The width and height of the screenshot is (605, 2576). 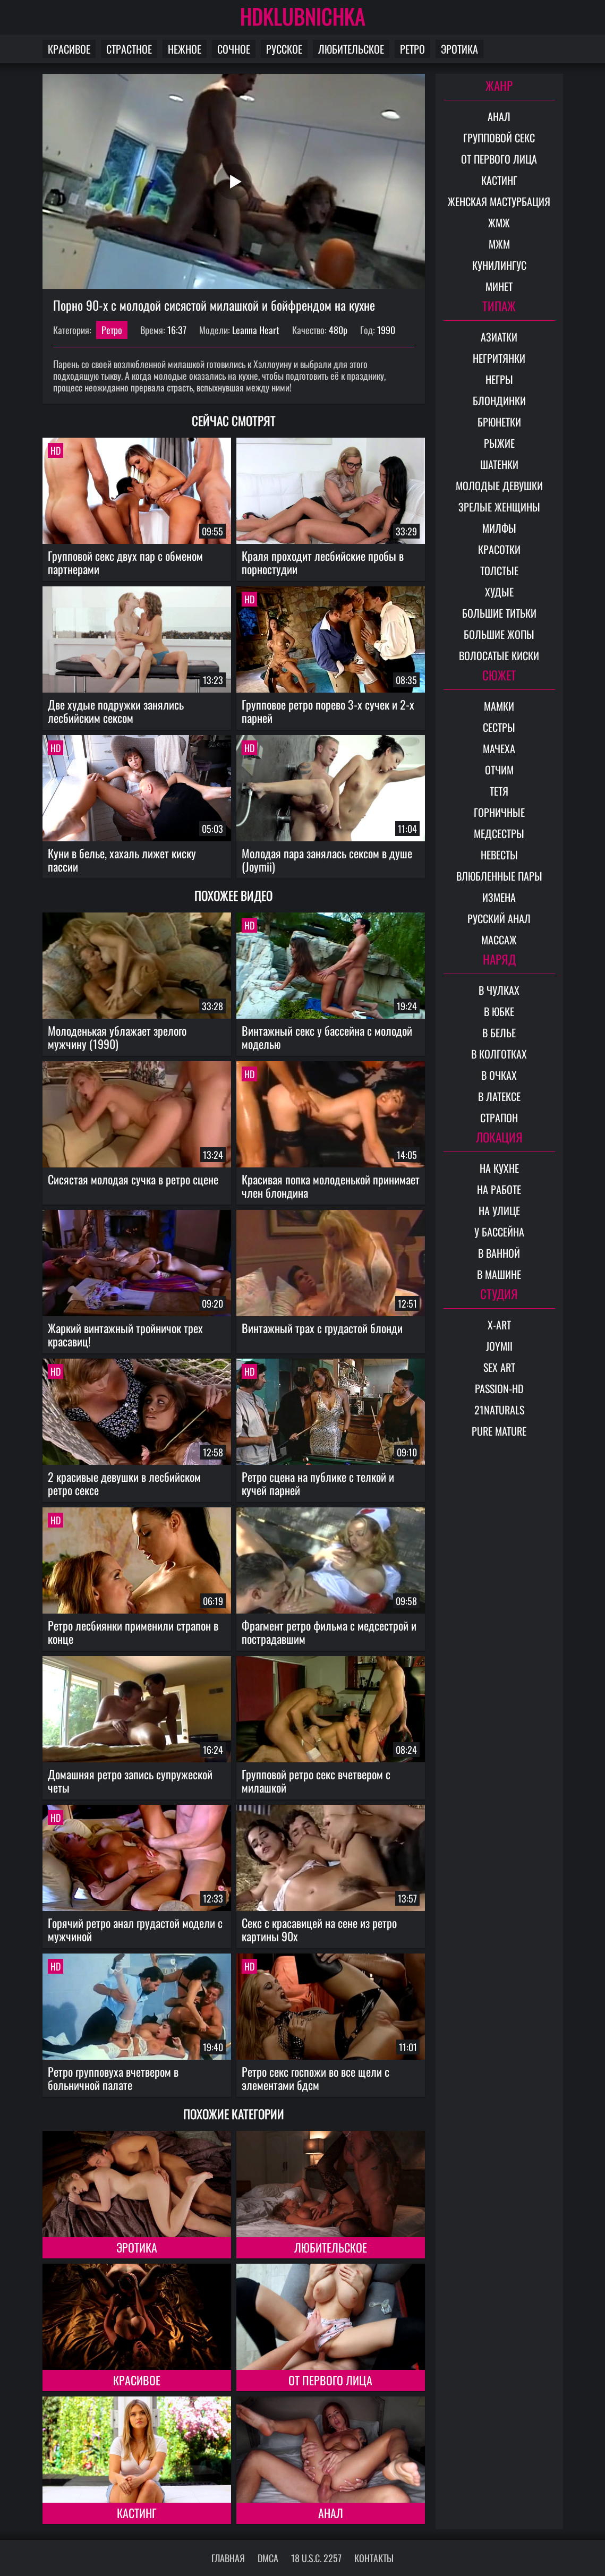 I want to click on В юбке, so click(x=499, y=1011).